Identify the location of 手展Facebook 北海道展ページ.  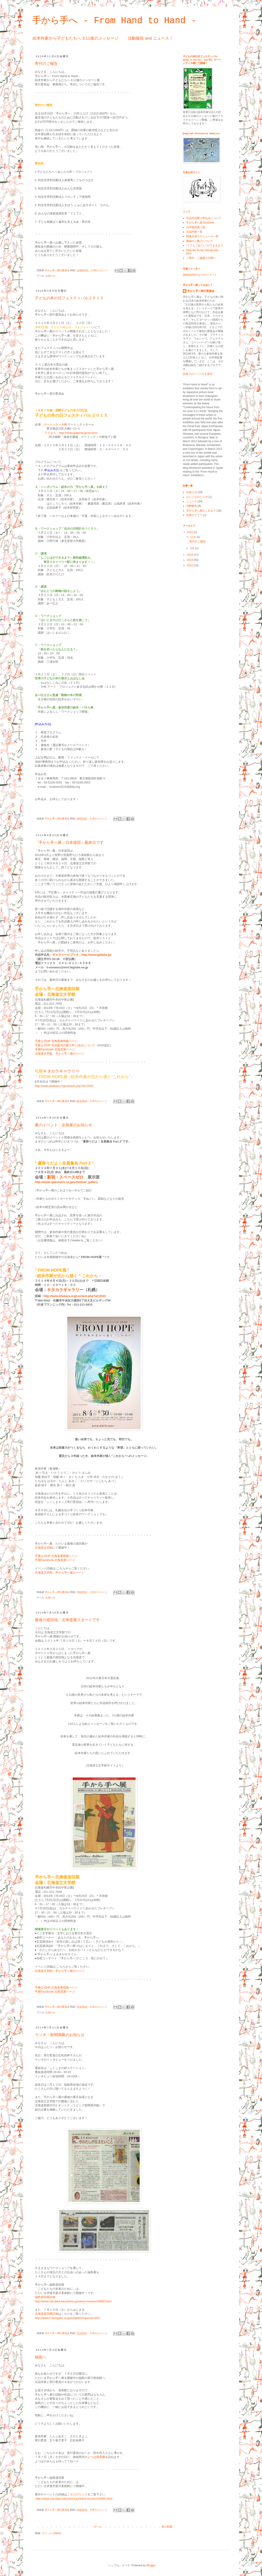
(55, 1049).